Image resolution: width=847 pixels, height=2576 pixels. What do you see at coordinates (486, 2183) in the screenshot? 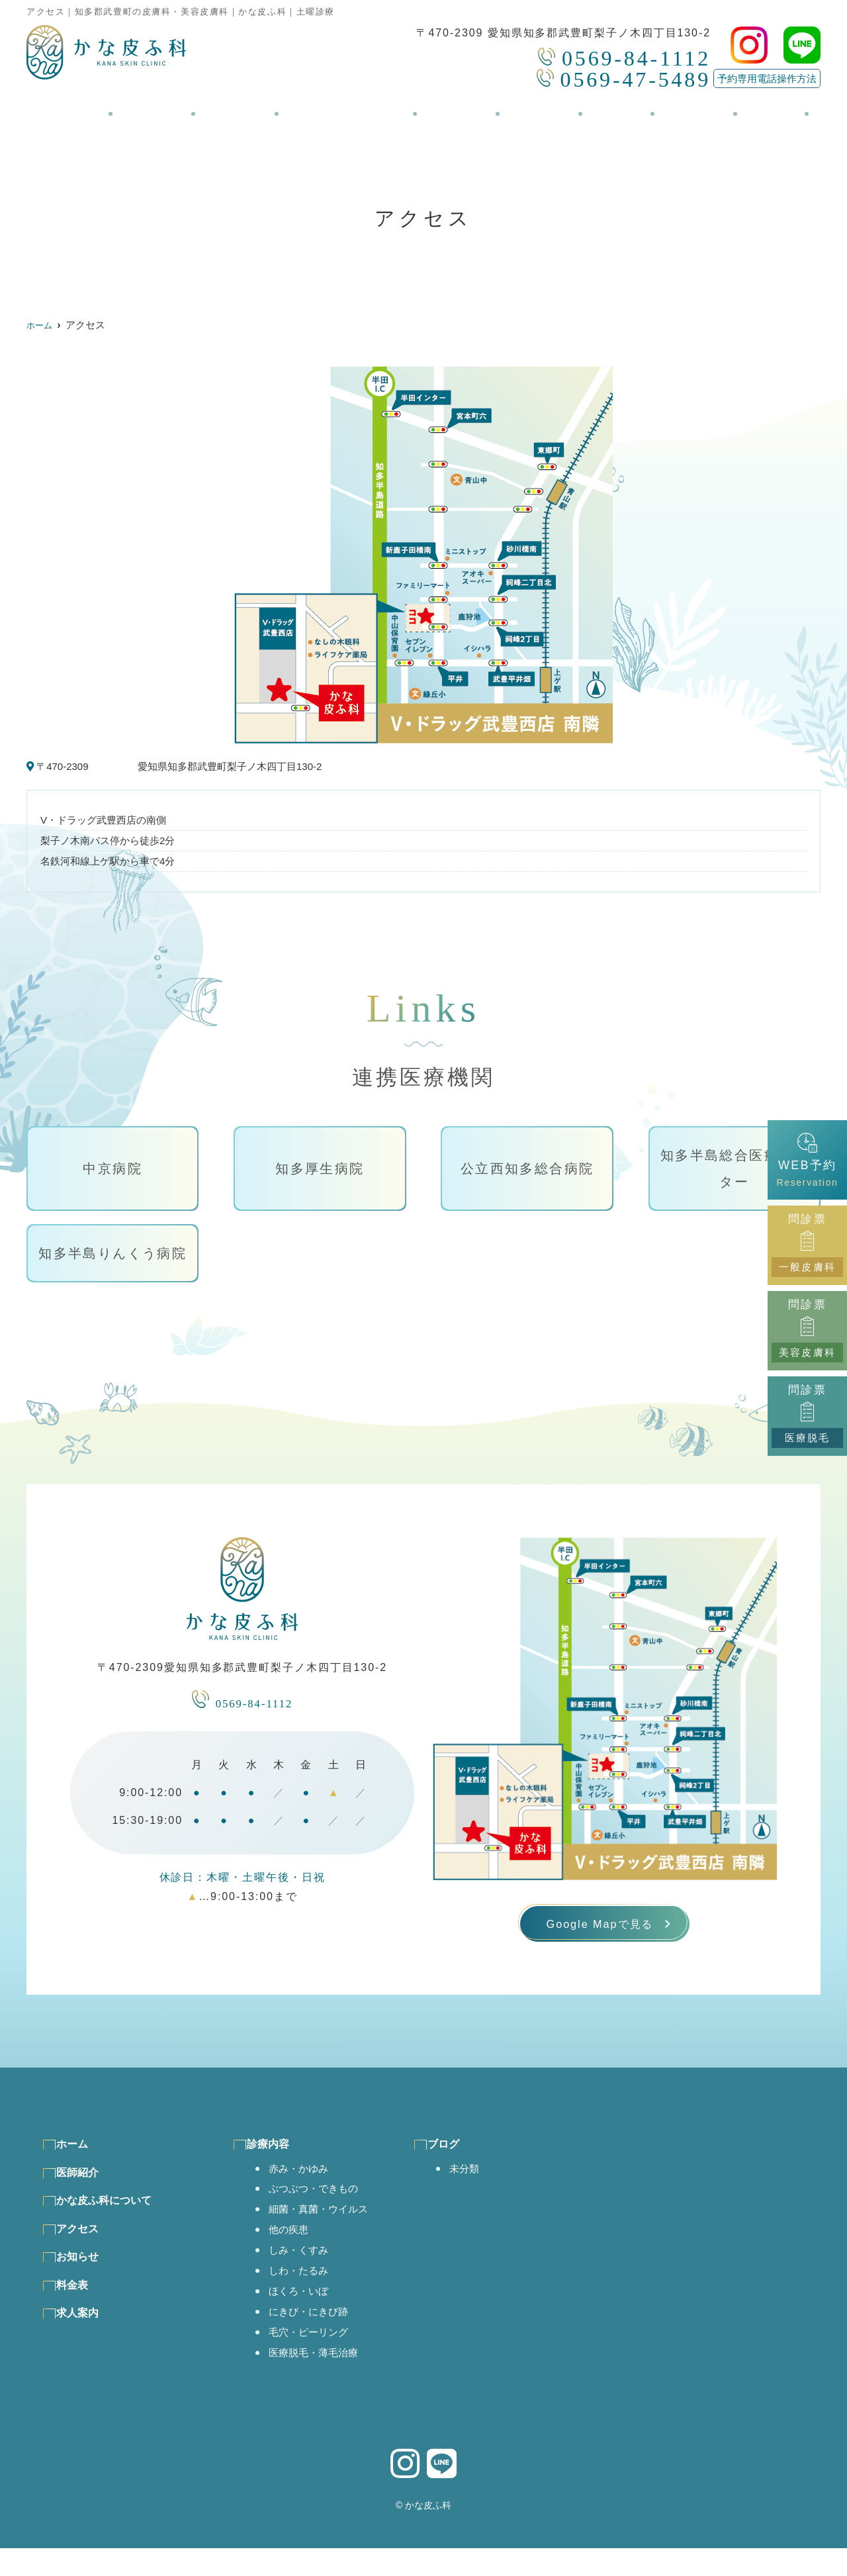
I see `未分類` at bounding box center [486, 2183].